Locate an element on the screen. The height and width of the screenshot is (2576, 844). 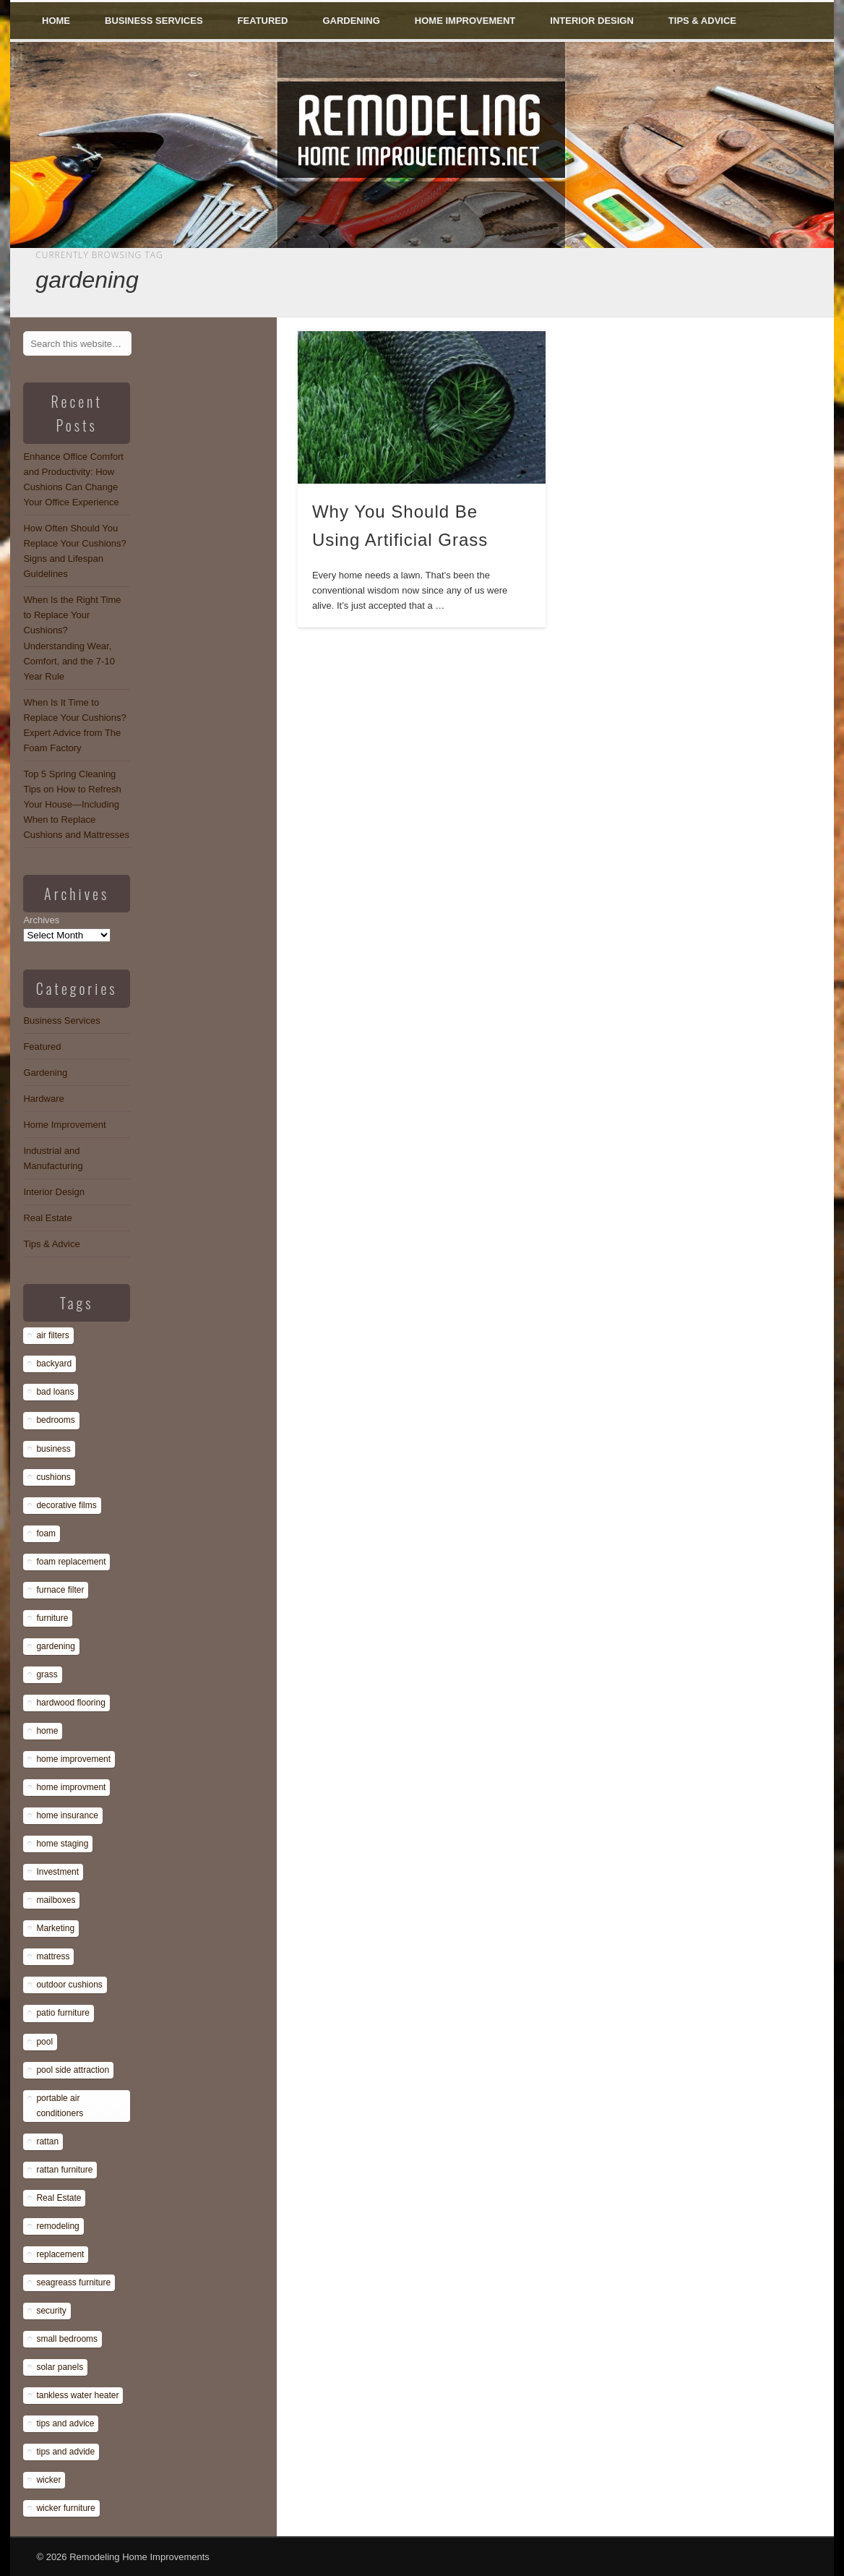
patio furniture [patio furniture (1 item)] is located at coordinates (62, 2013).